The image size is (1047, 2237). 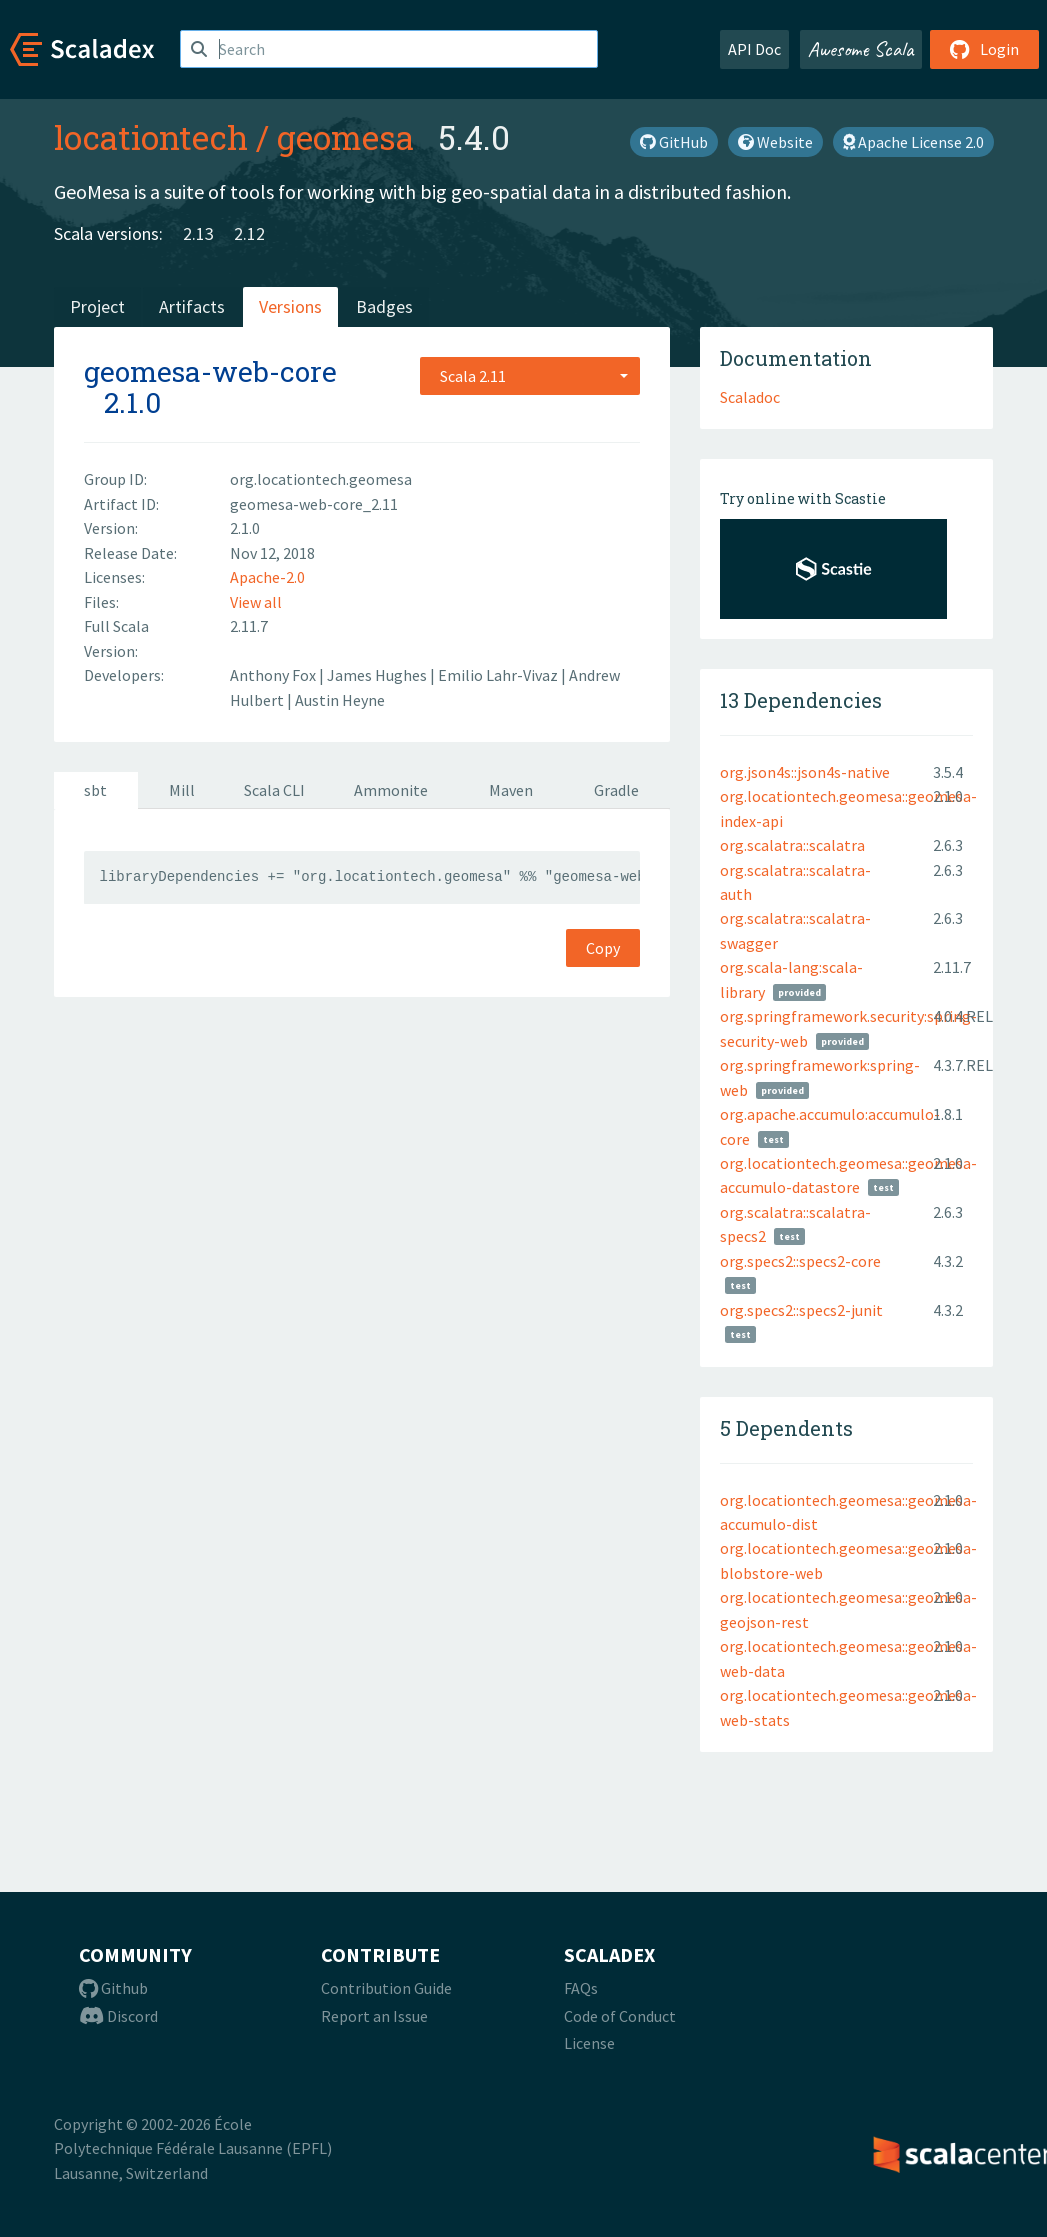 What do you see at coordinates (984, 49) in the screenshot?
I see `Login` at bounding box center [984, 49].